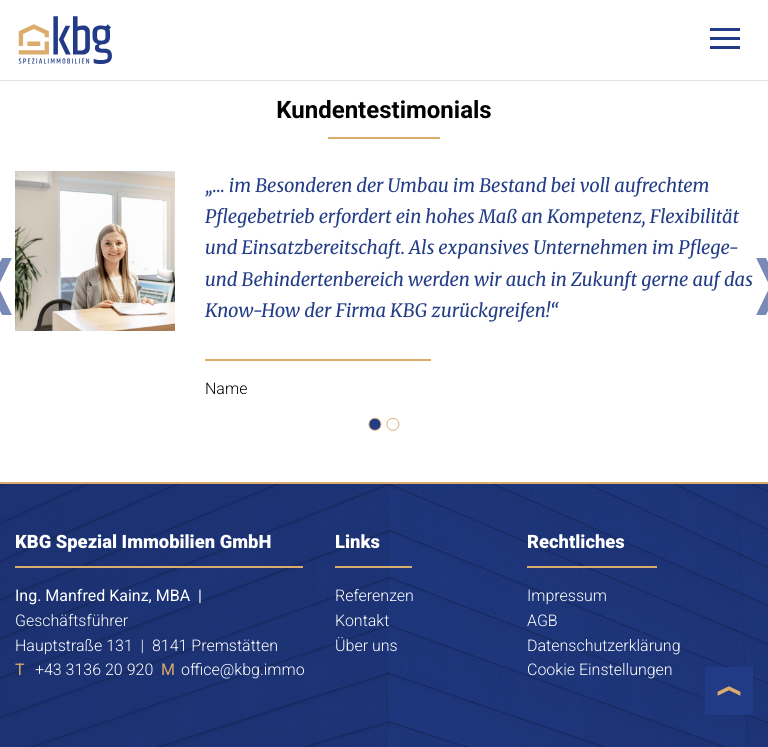 This screenshot has height=747, width=768. What do you see at coordinates (542, 620) in the screenshot?
I see `AGB` at bounding box center [542, 620].